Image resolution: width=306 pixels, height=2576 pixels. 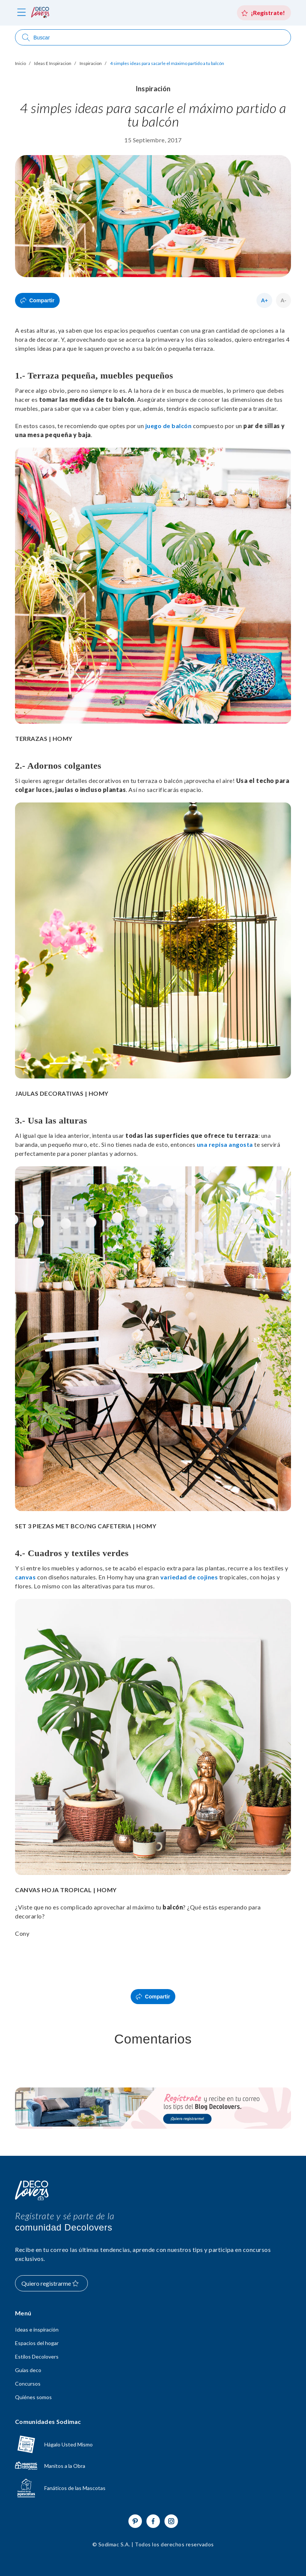 I want to click on Inicio, so click(x=20, y=63).